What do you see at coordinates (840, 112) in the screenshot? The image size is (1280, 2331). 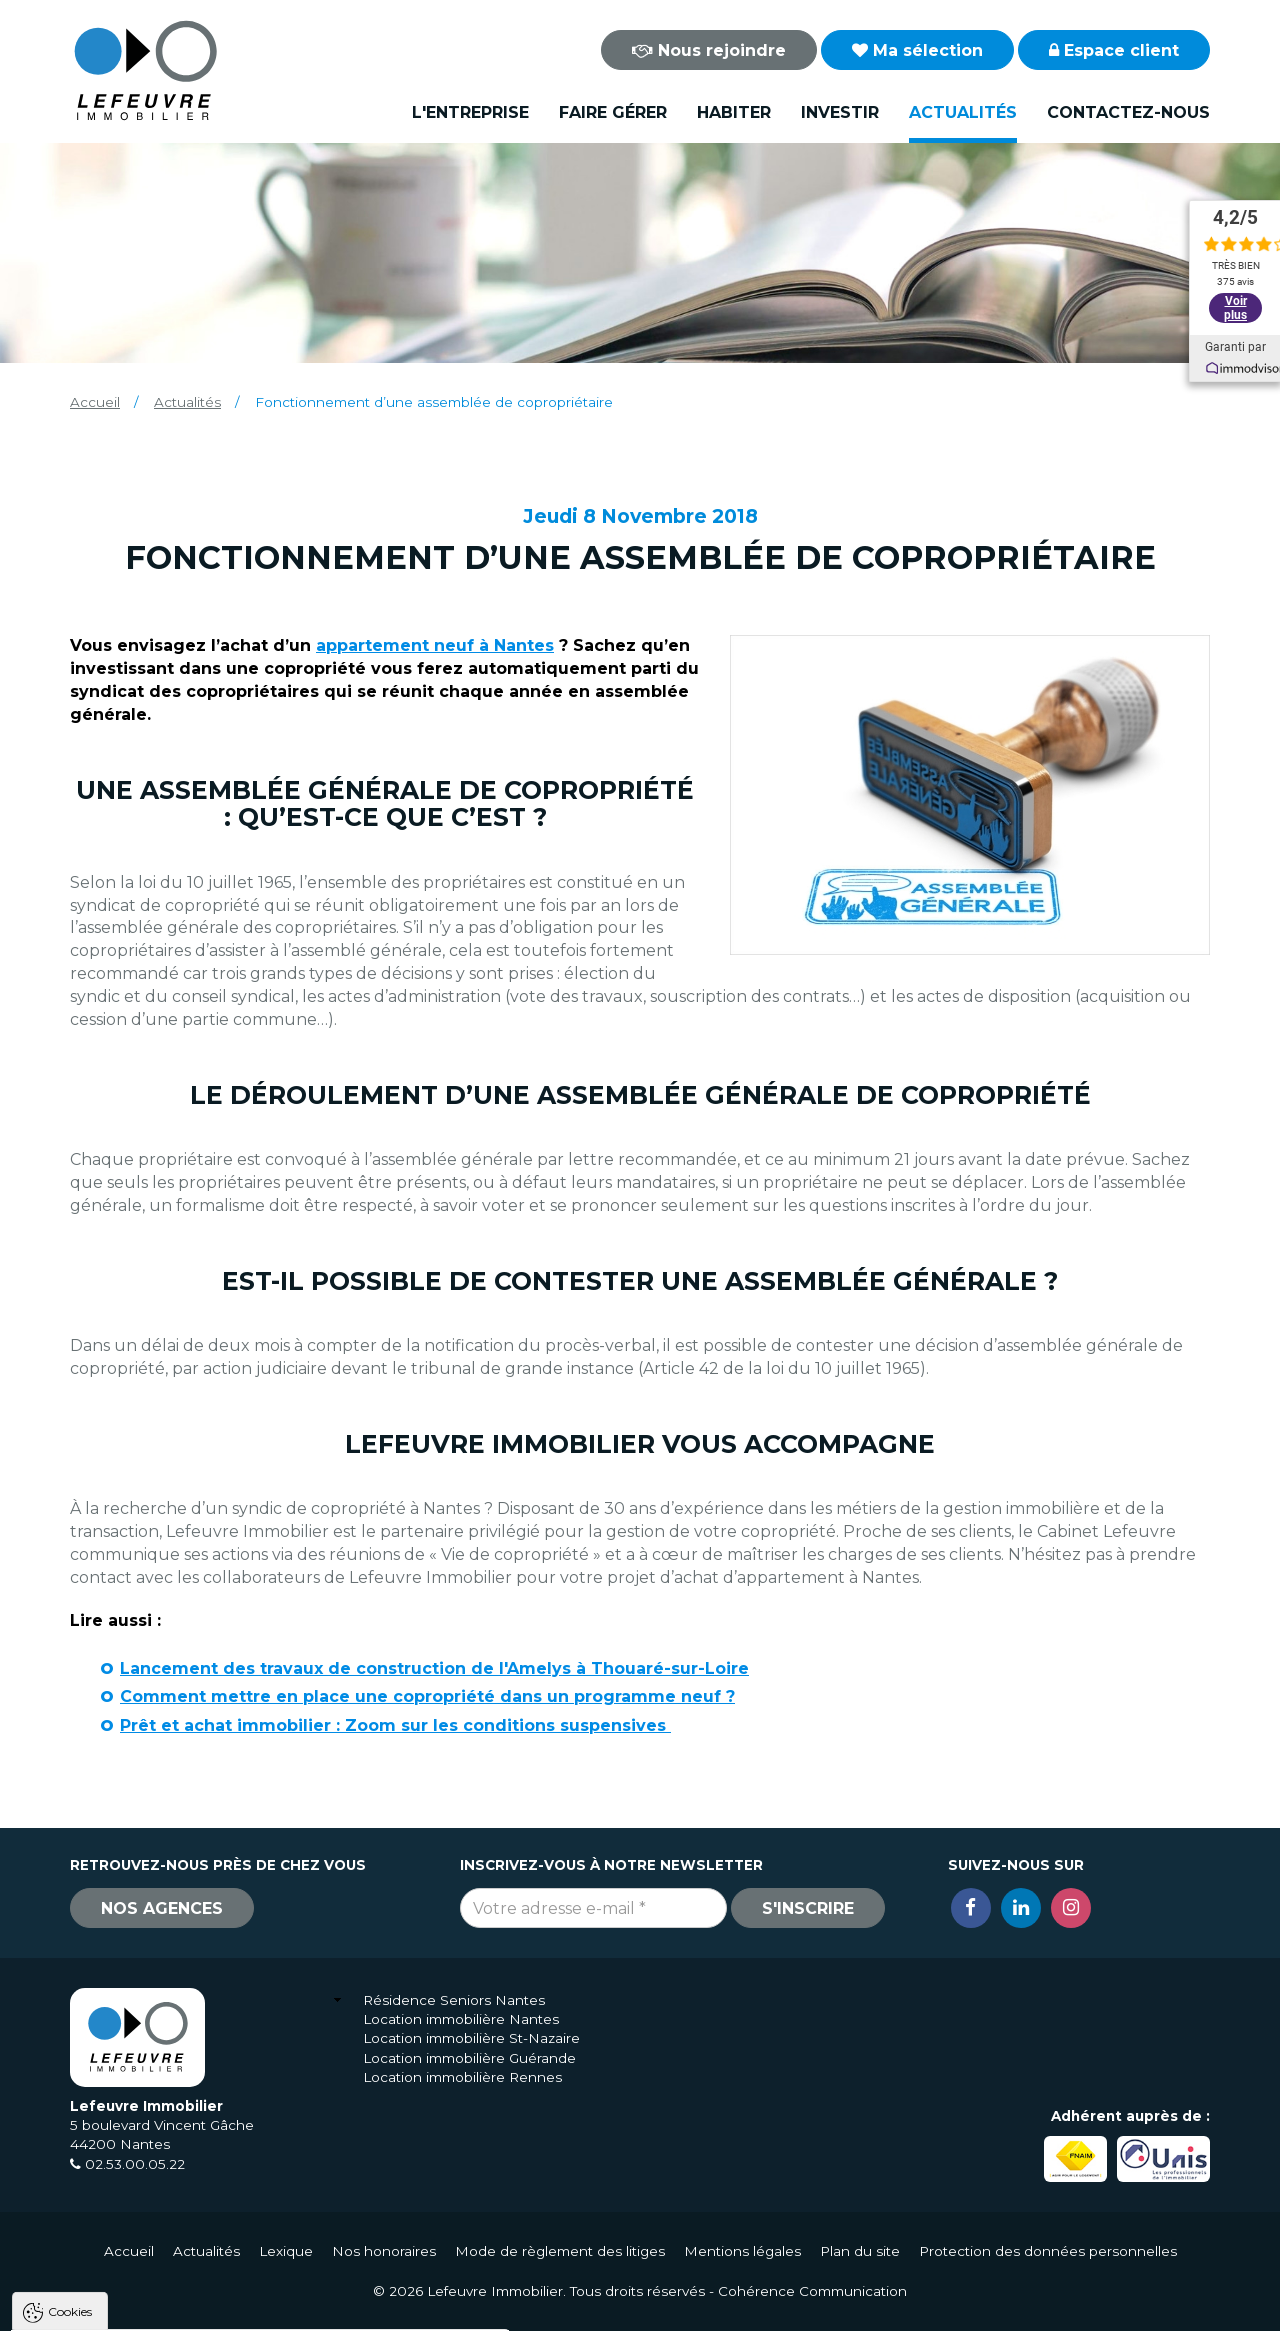 I see `Investir` at bounding box center [840, 112].